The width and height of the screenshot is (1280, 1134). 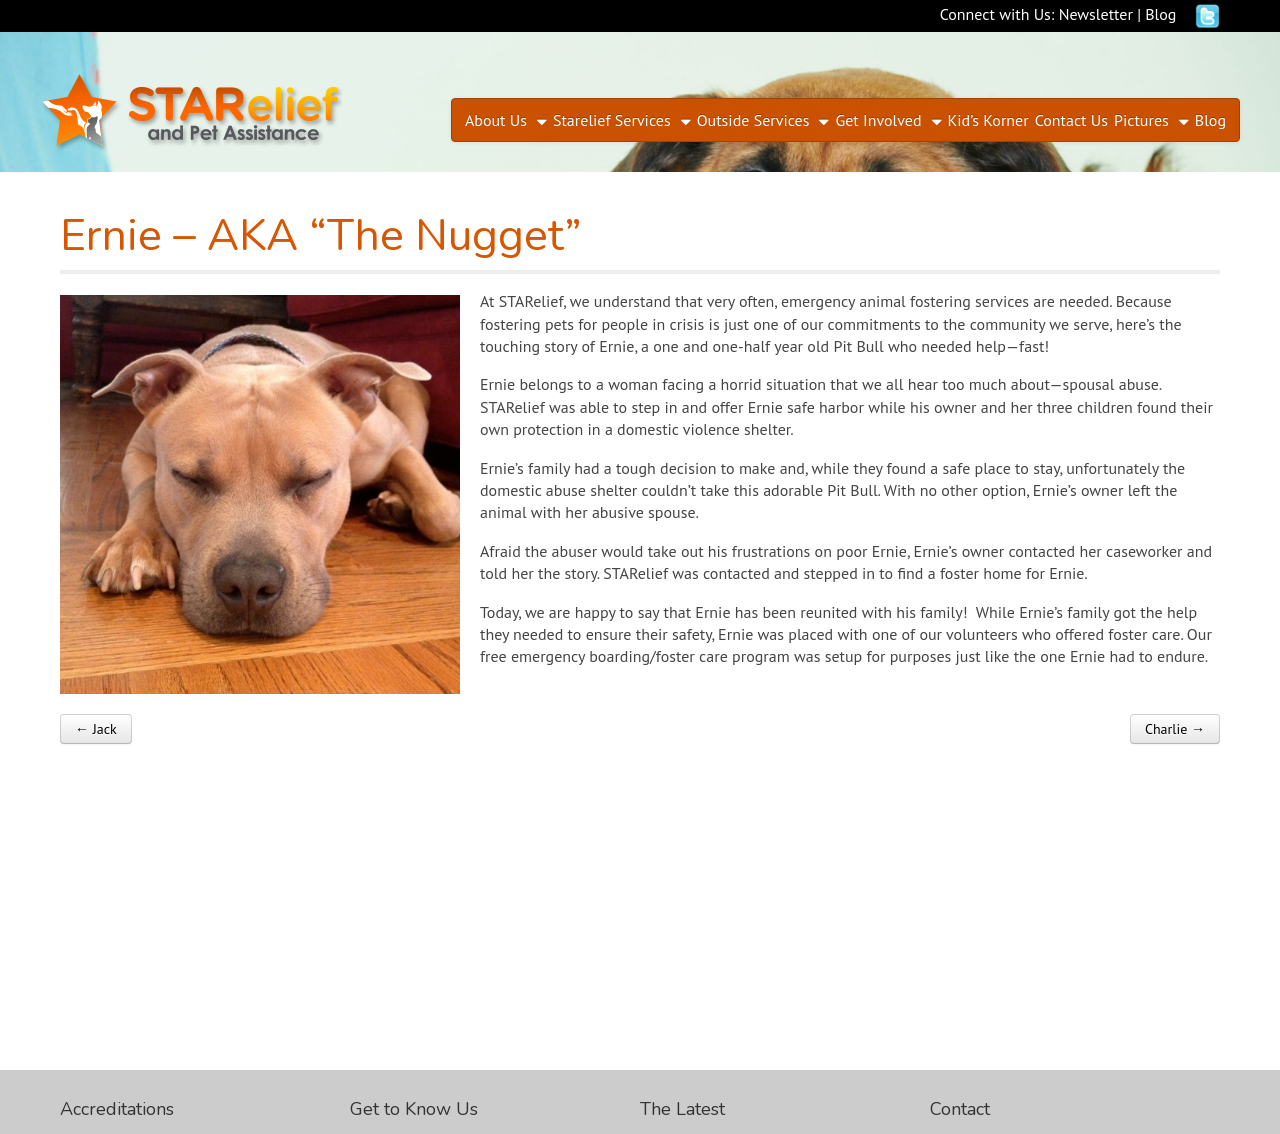 What do you see at coordinates (878, 120) in the screenshot?
I see `Get Involved` at bounding box center [878, 120].